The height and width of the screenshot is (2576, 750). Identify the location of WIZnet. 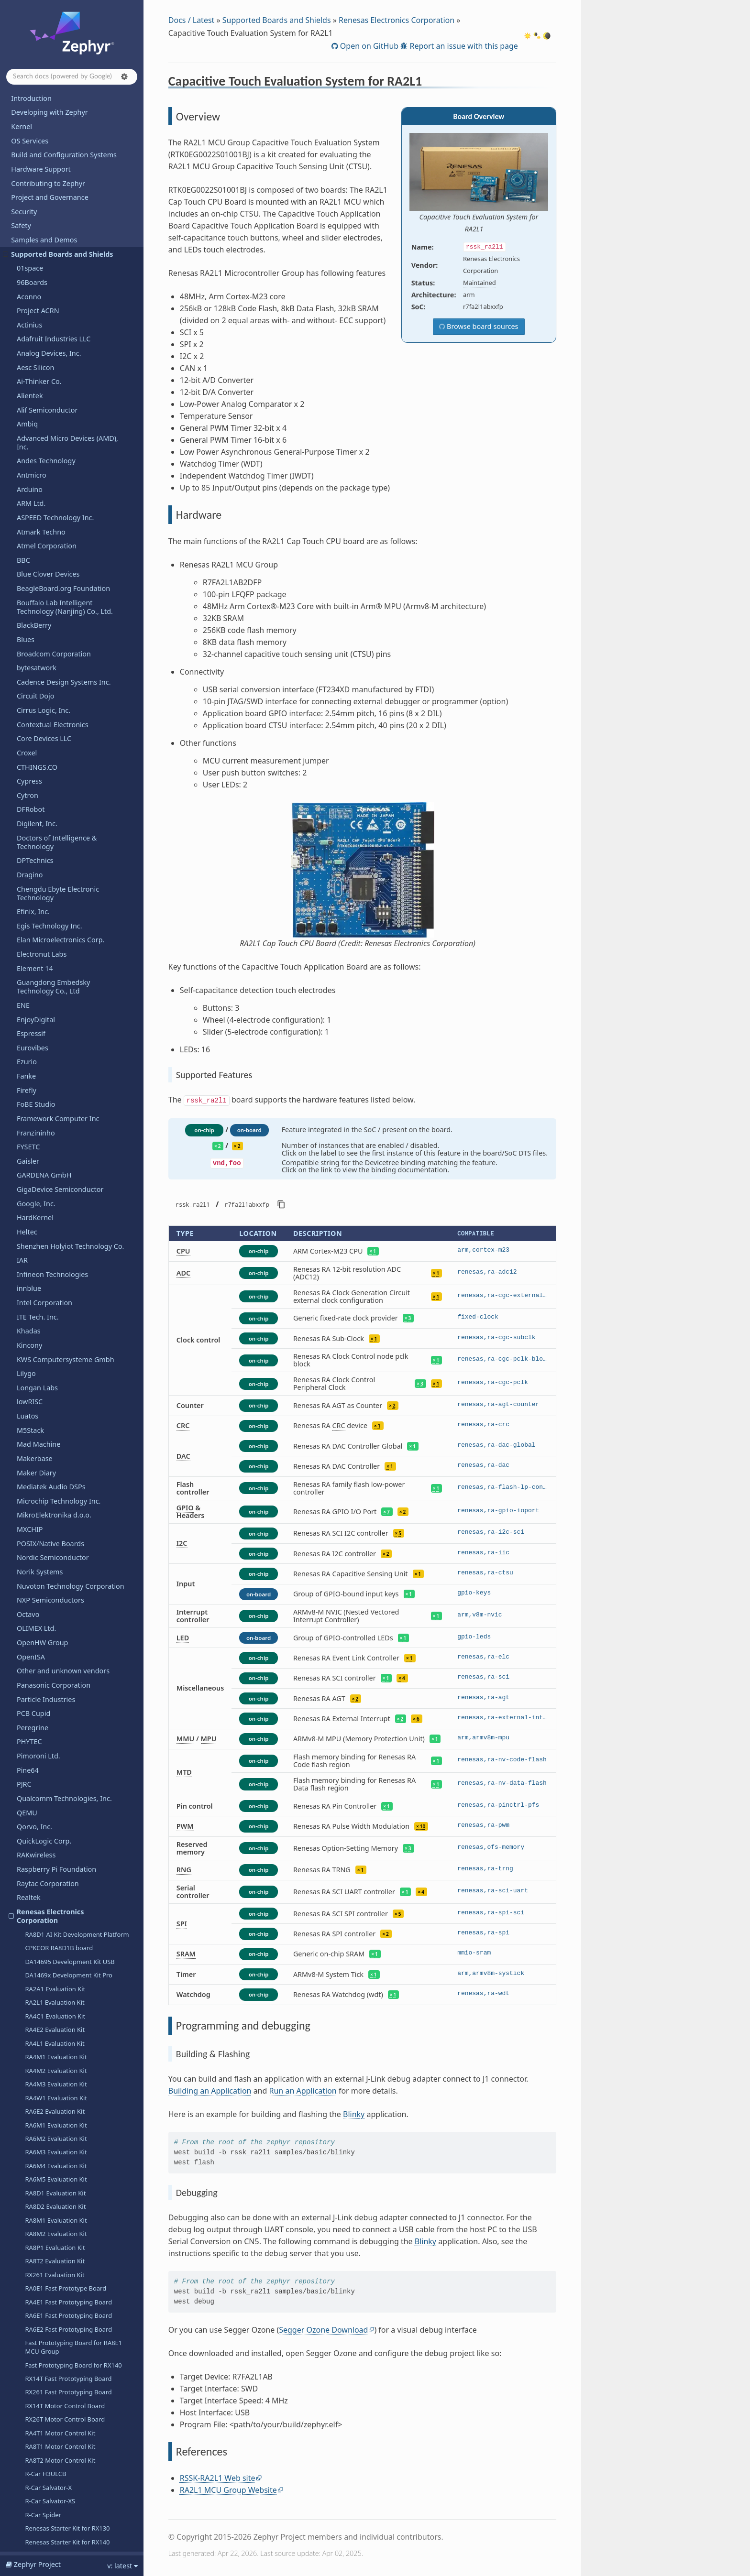
(28, 2401).